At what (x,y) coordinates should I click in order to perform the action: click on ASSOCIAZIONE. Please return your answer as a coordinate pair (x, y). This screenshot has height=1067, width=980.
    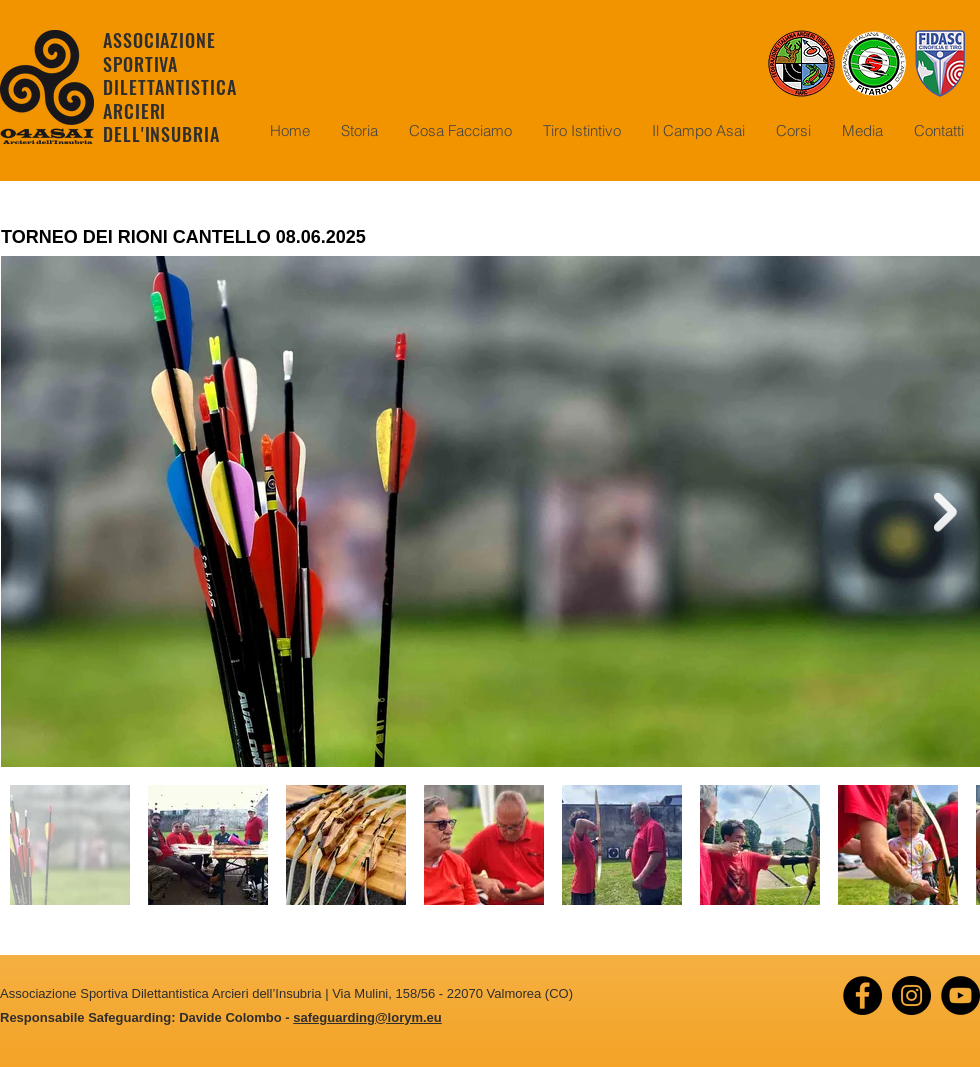
    Looking at the image, I should click on (159, 40).